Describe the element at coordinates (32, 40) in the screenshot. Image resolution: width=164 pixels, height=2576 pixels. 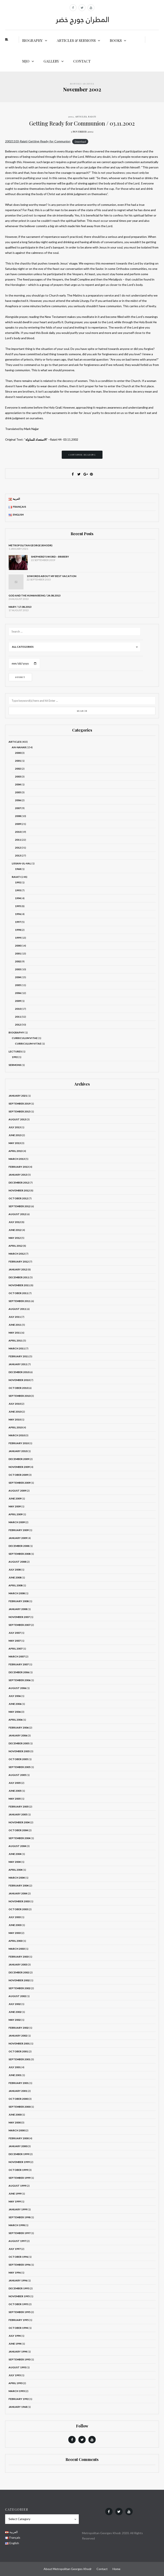
I see `Biography` at that location.